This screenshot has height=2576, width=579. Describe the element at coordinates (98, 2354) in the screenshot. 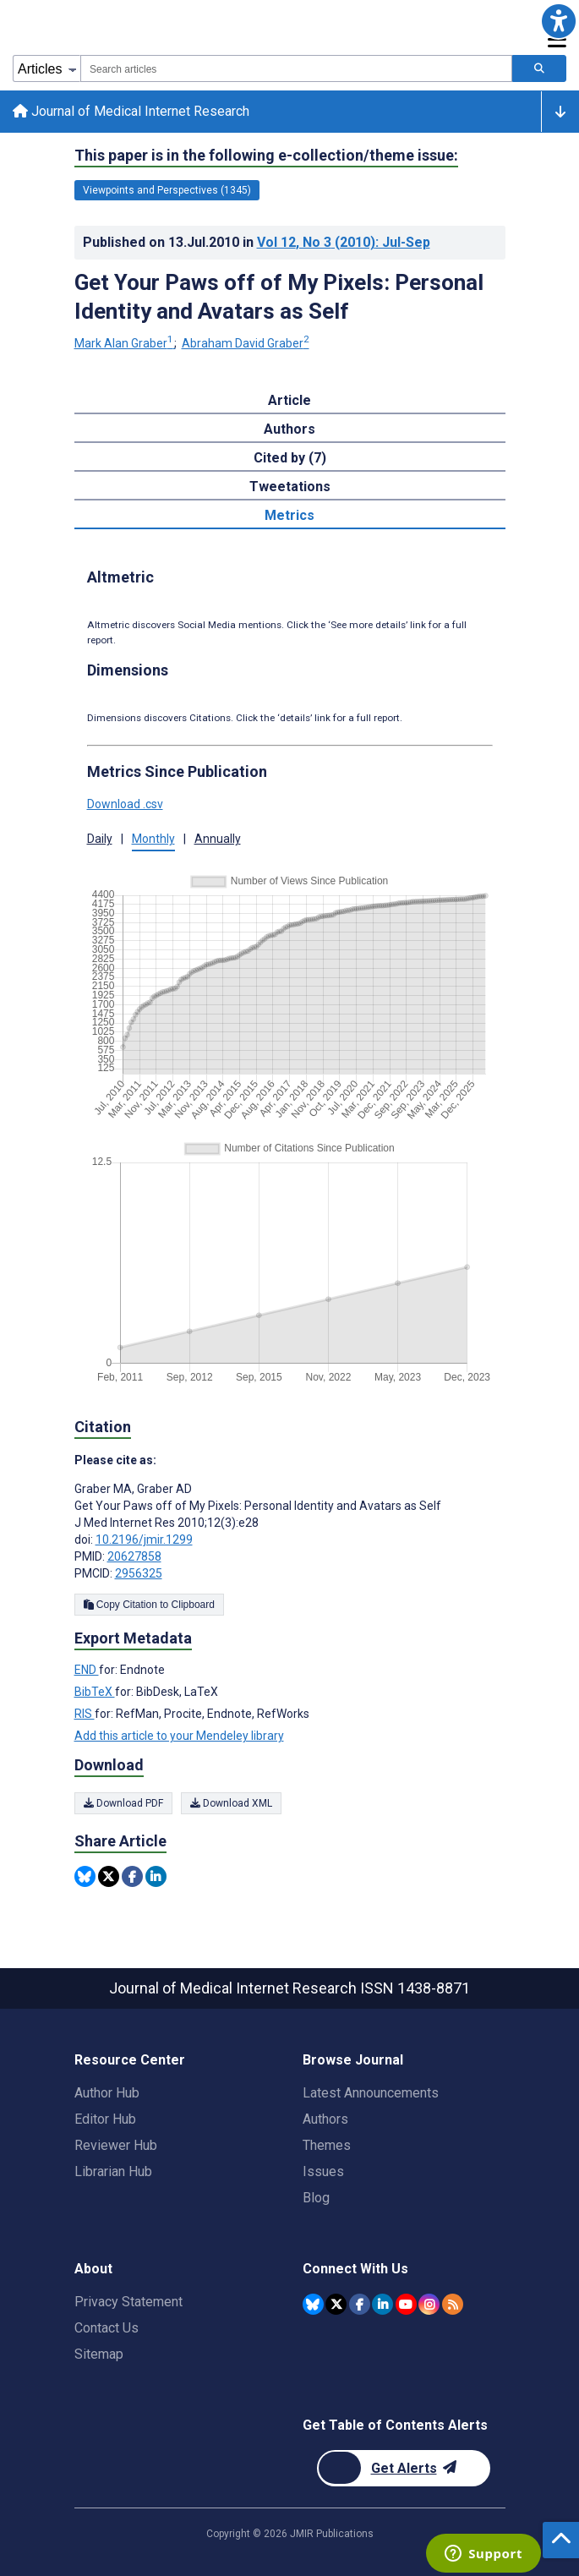

I see `Sitemap` at that location.